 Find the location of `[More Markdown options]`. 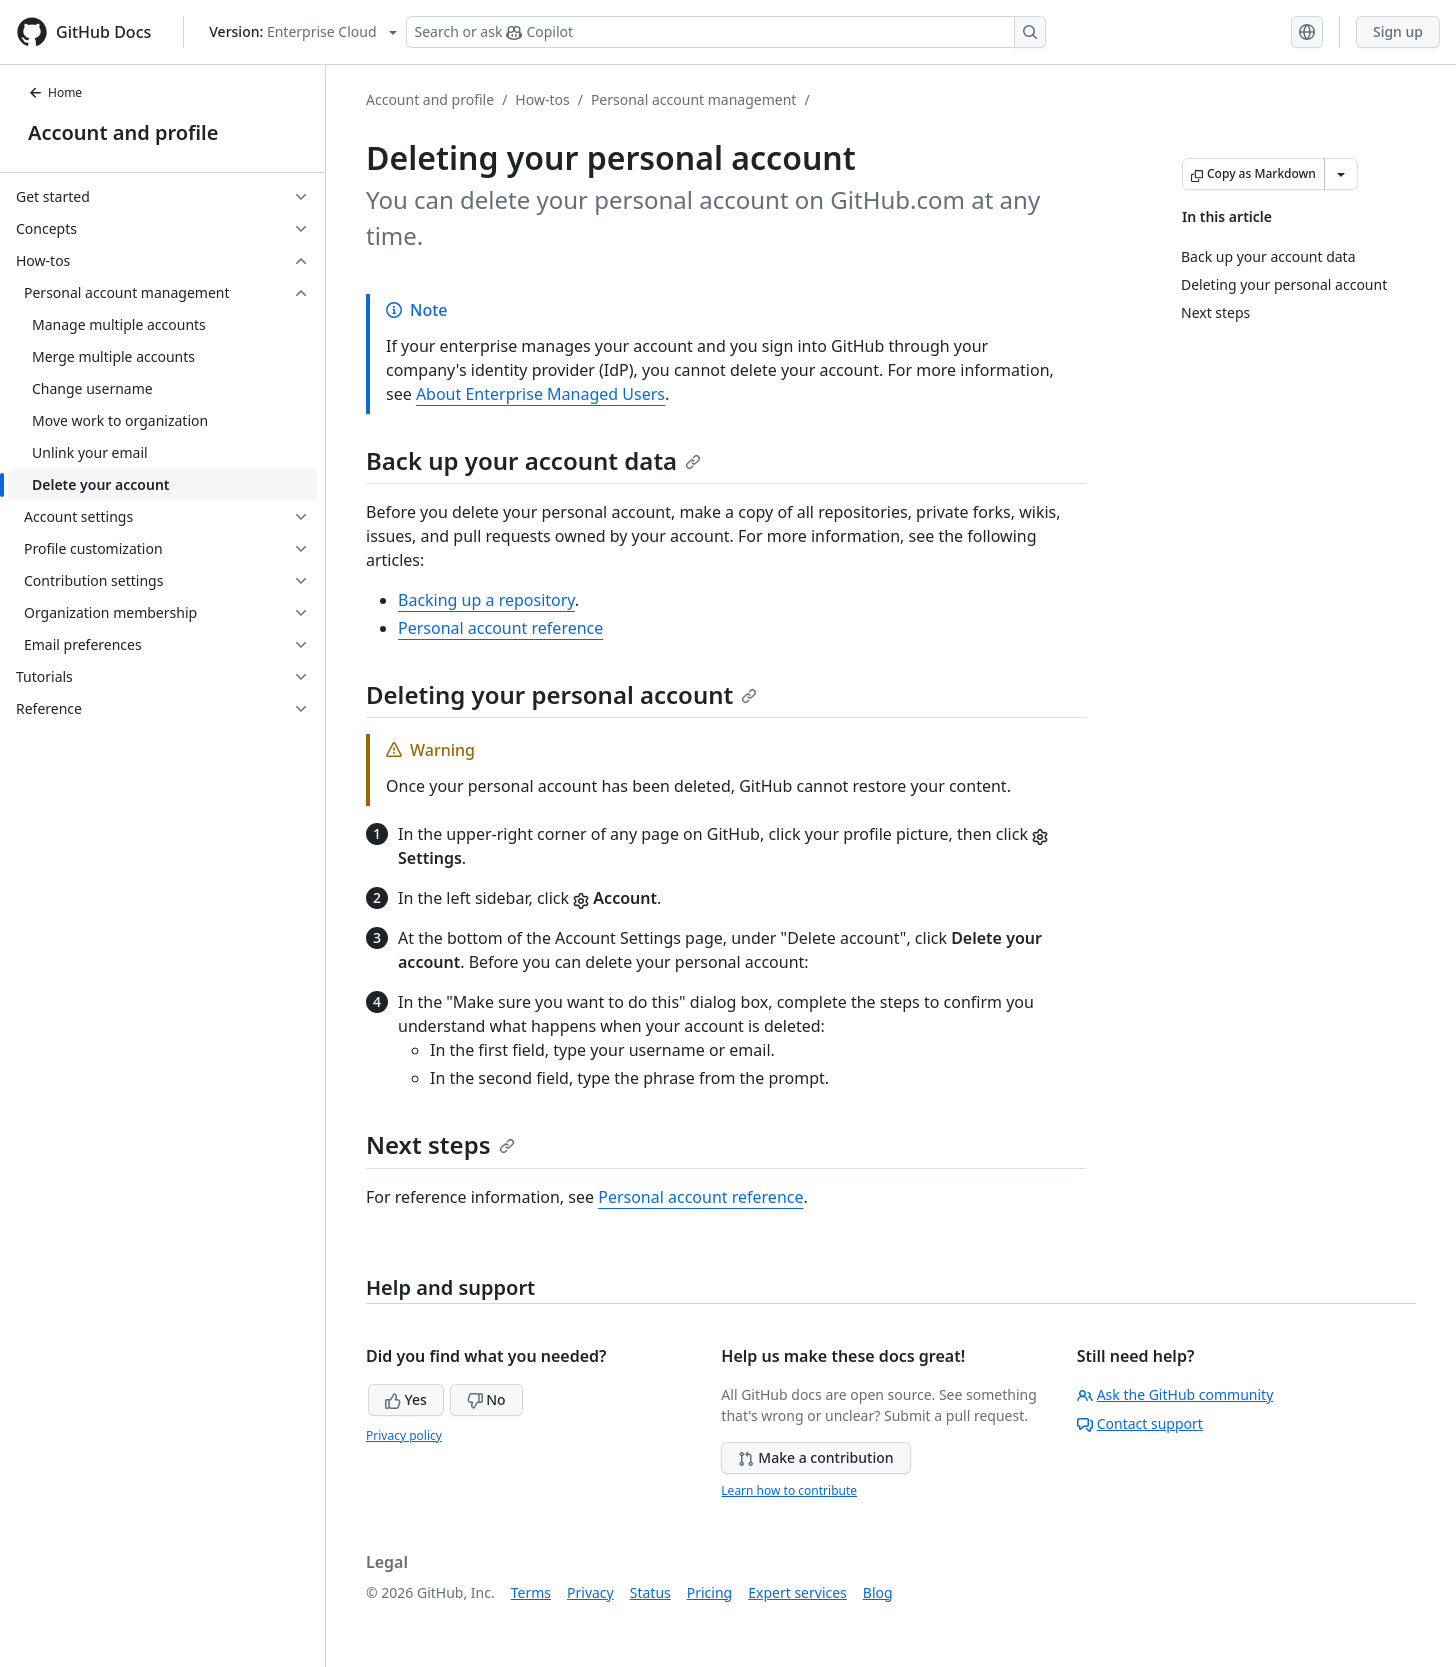

[More Markdown options] is located at coordinates (1341, 174).